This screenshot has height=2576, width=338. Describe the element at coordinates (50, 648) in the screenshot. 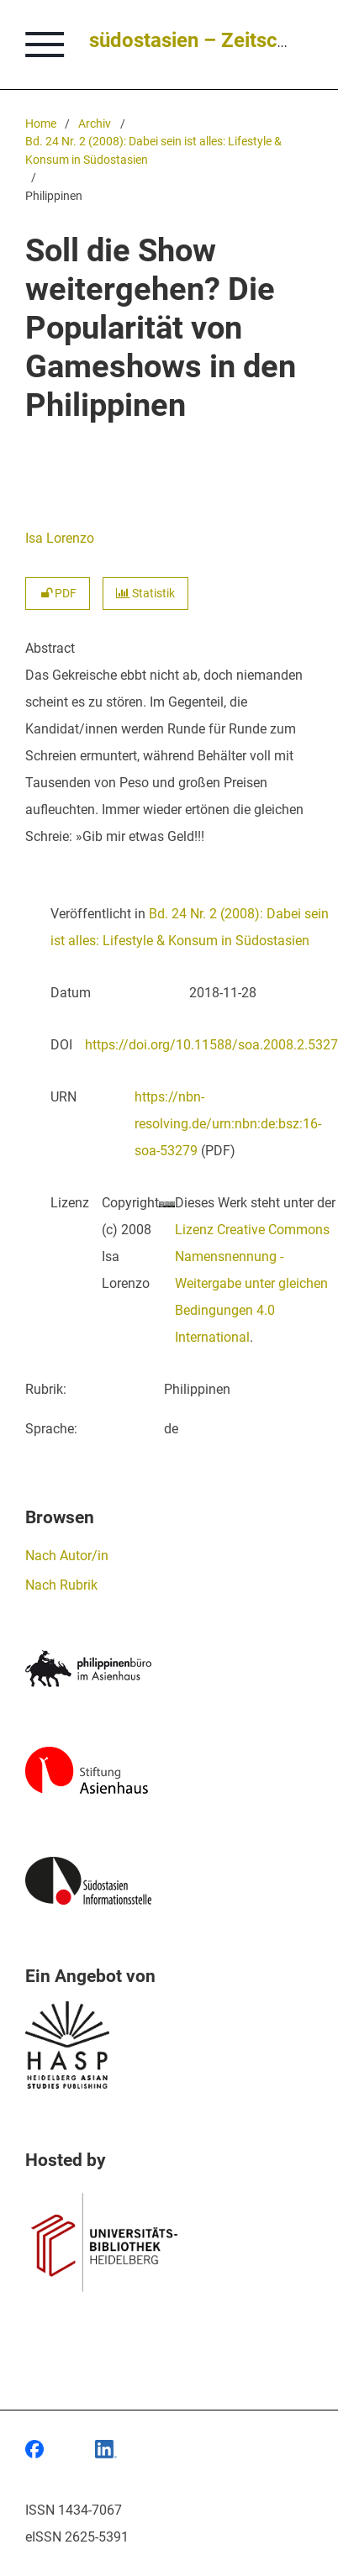

I see `Abstract` at that location.